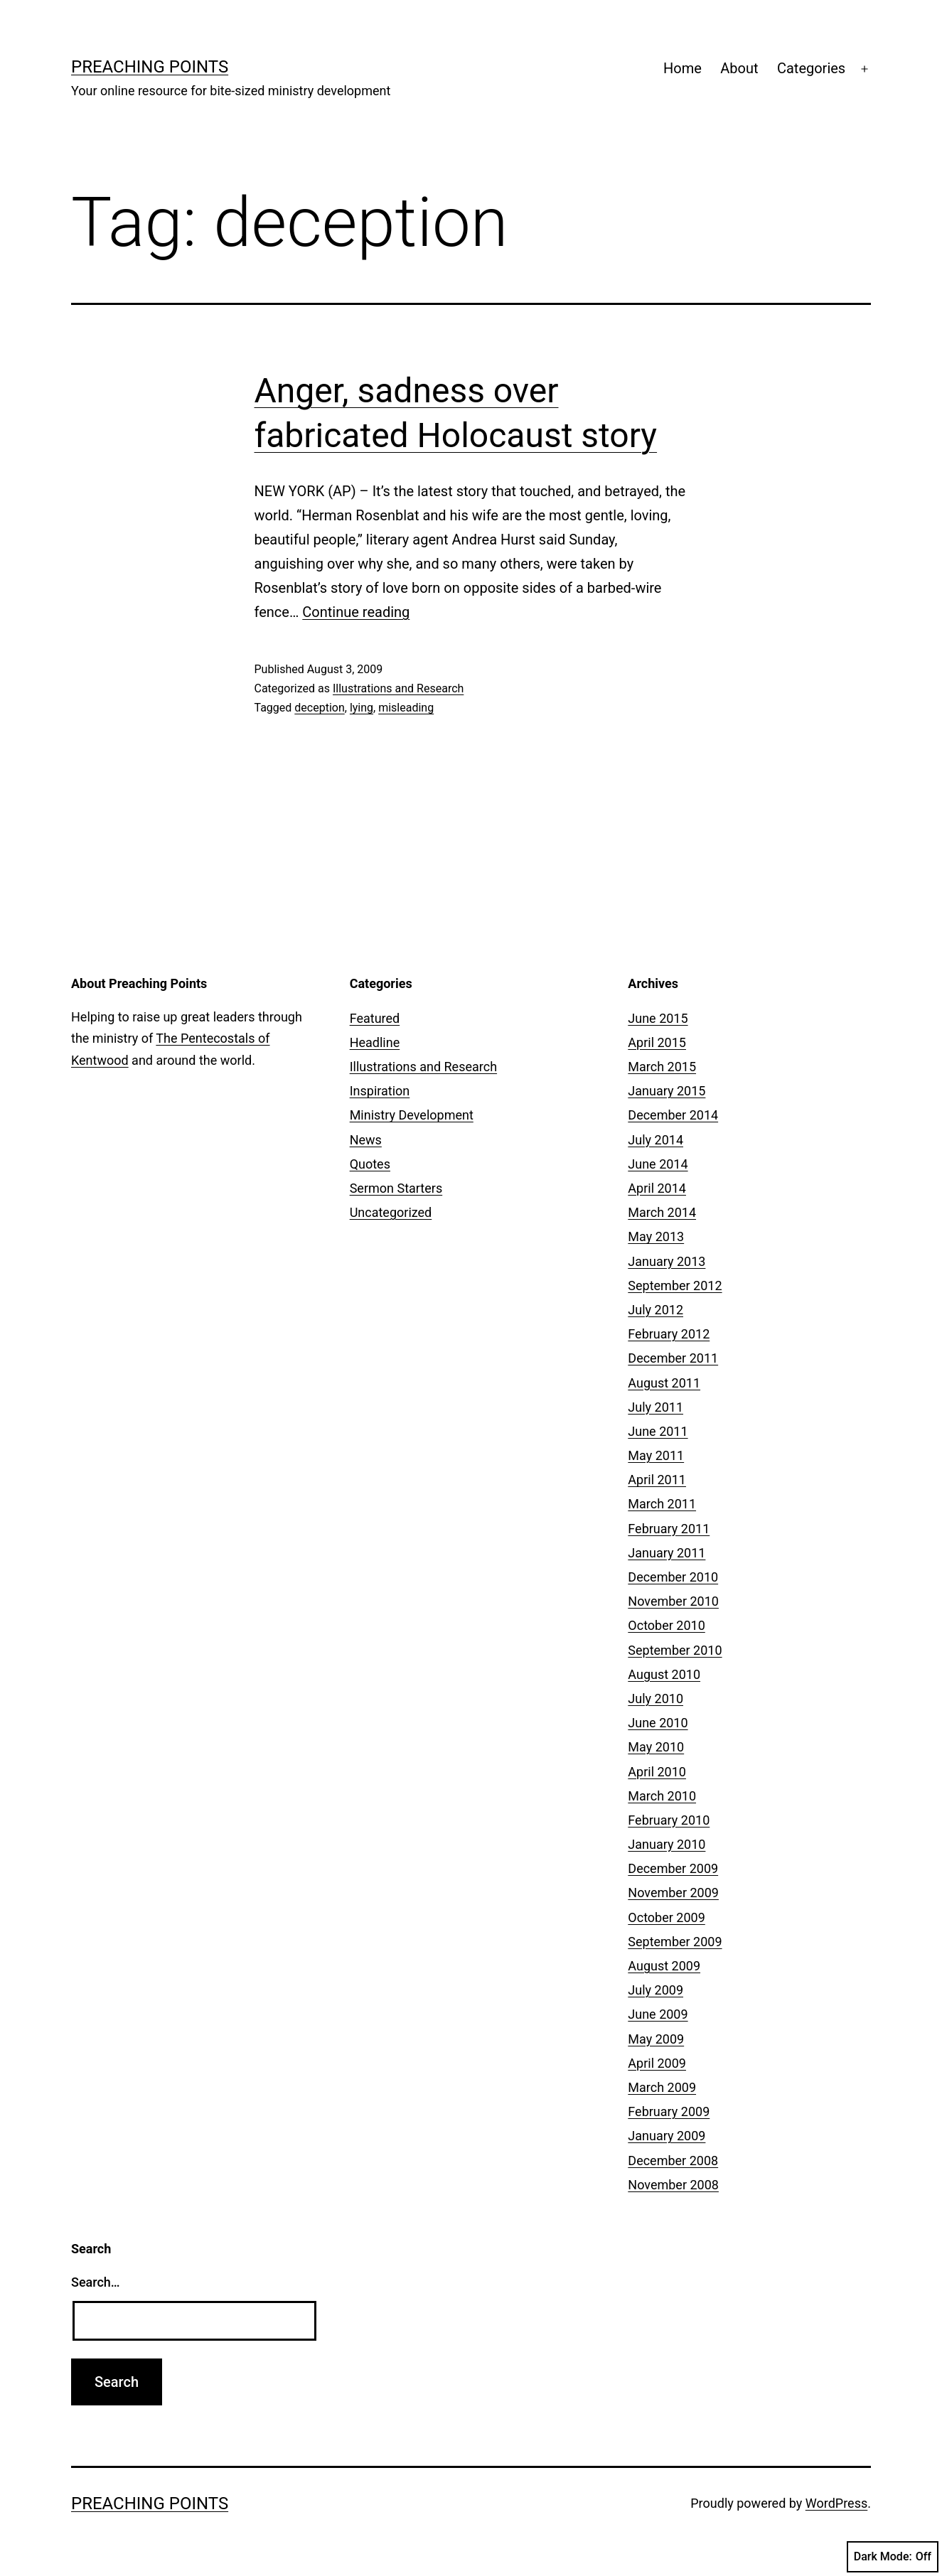 This screenshot has width=942, height=2576. I want to click on Inspiration, so click(380, 1090).